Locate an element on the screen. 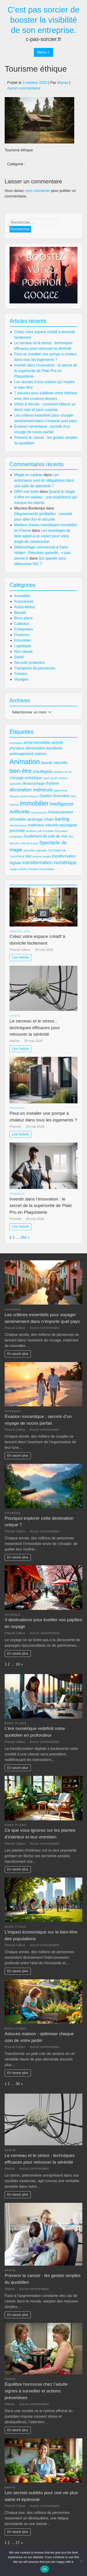 The width and height of the screenshot is (87, 2576). Actualités is located at coordinates (22, 596).